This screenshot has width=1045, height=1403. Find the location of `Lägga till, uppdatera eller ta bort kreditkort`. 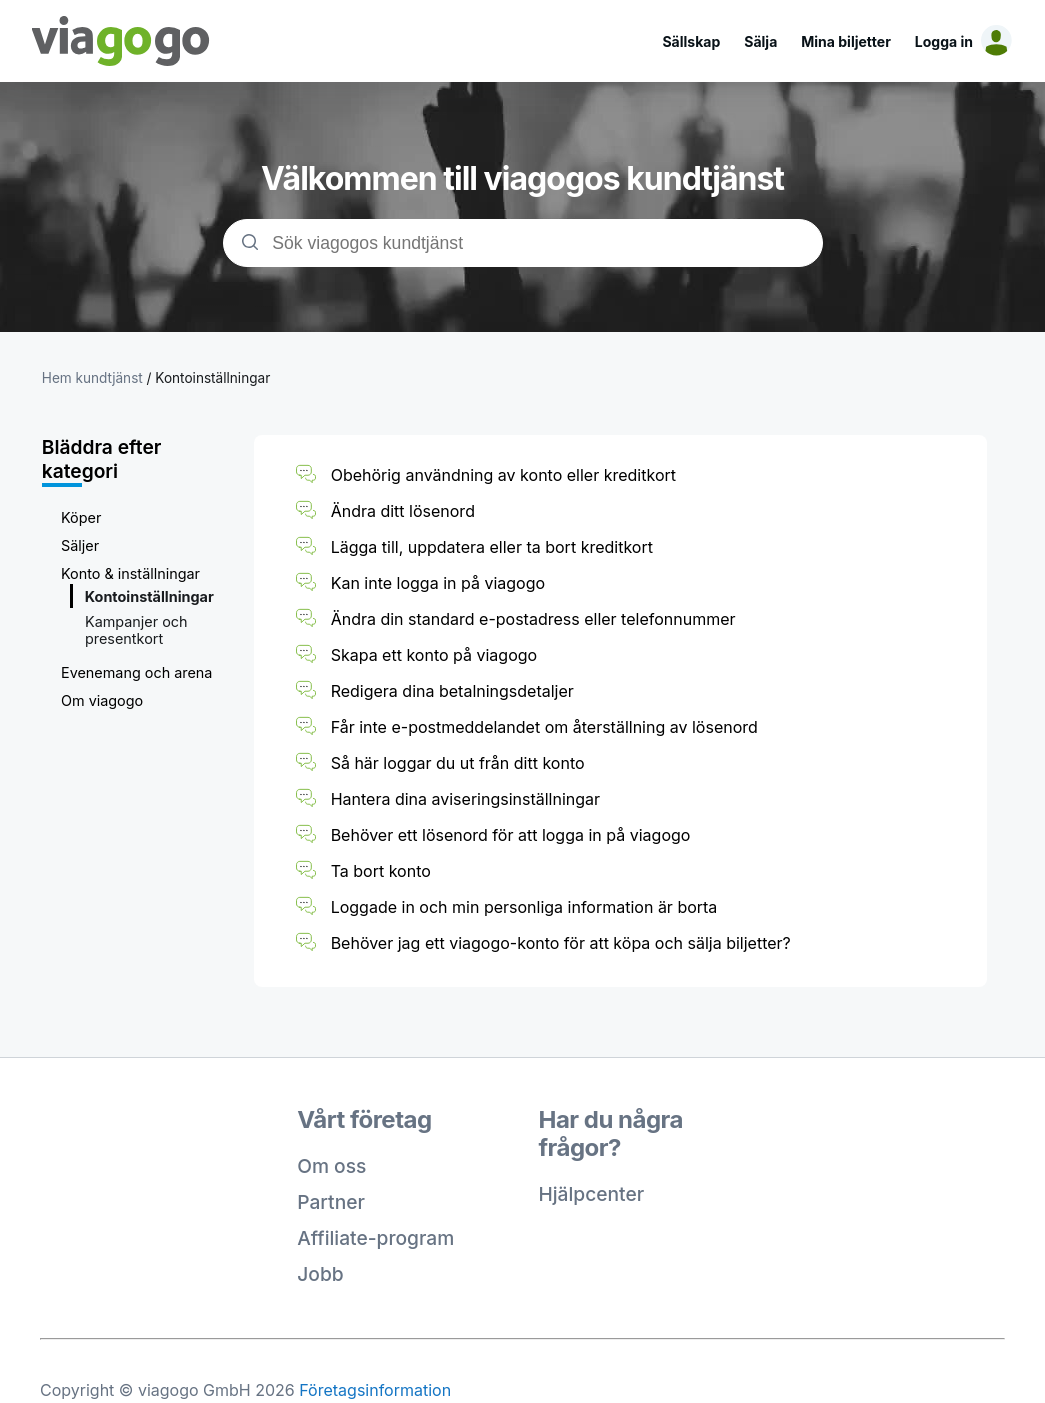

Lägga till, uppdatera eller ta bort kreditkort is located at coordinates (492, 547).